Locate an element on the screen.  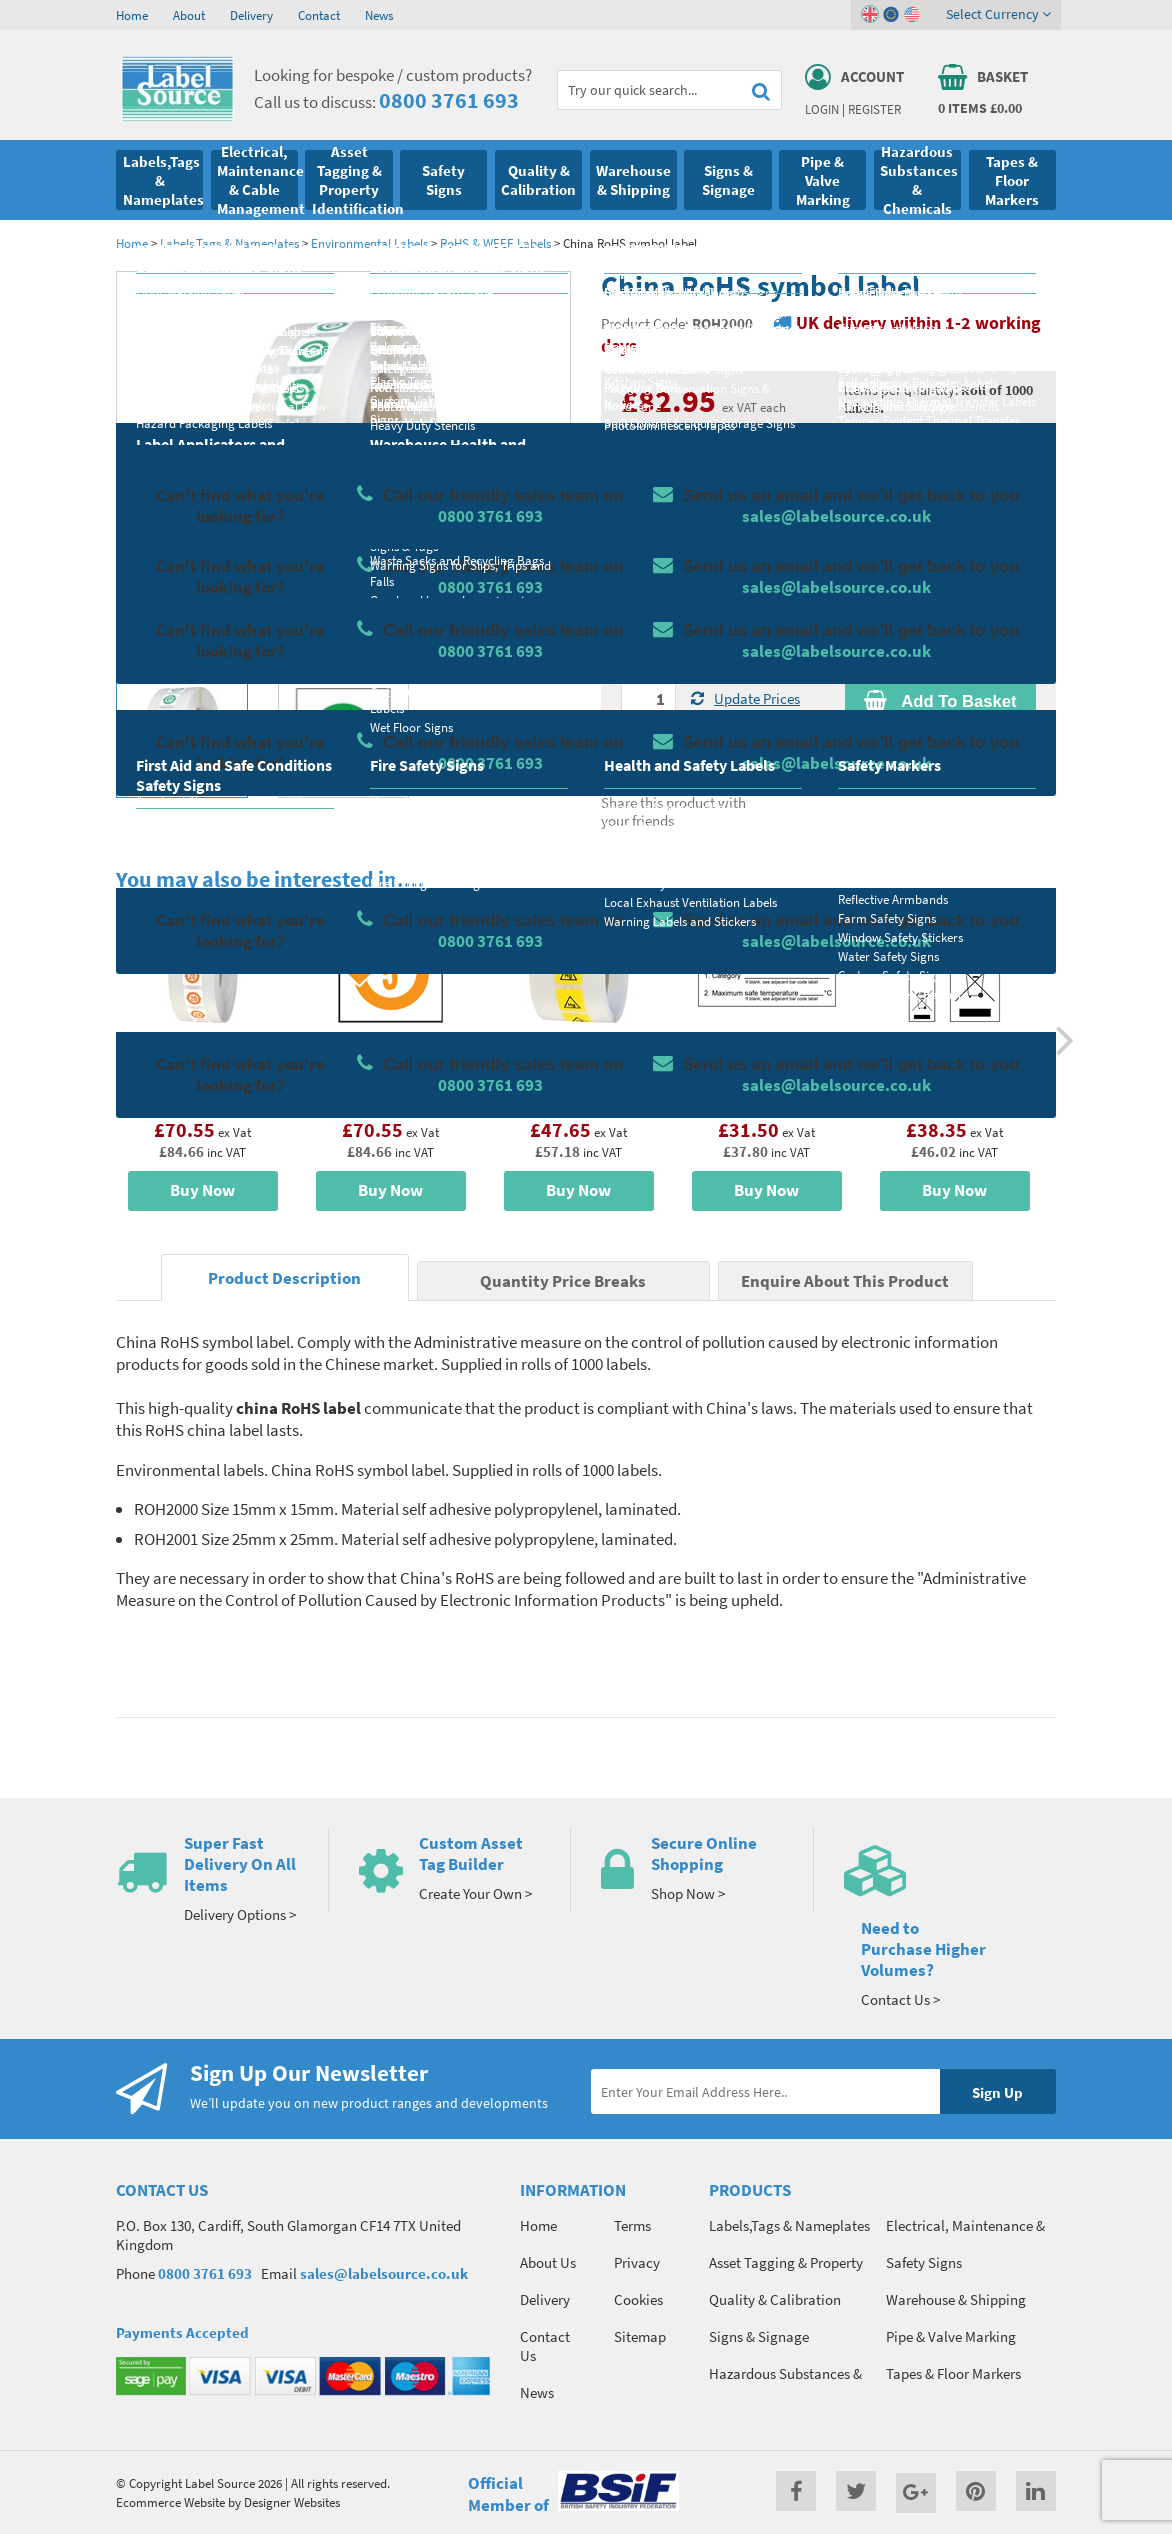
Cookies is located at coordinates (638, 2299).